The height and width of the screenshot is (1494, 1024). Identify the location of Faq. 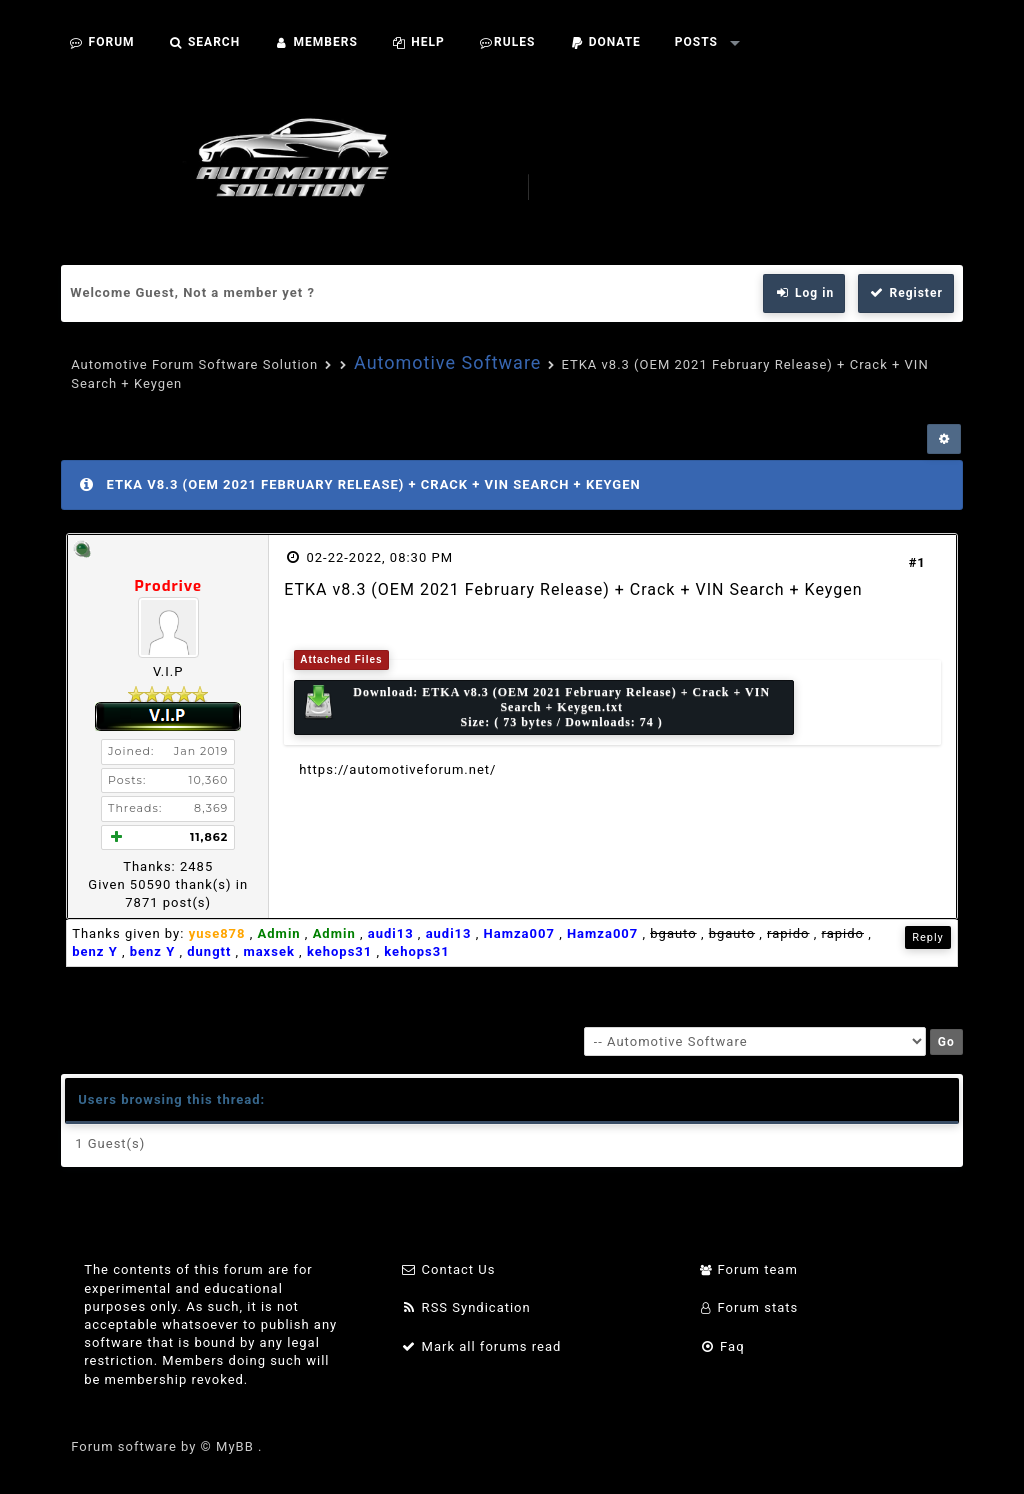
(721, 1346).